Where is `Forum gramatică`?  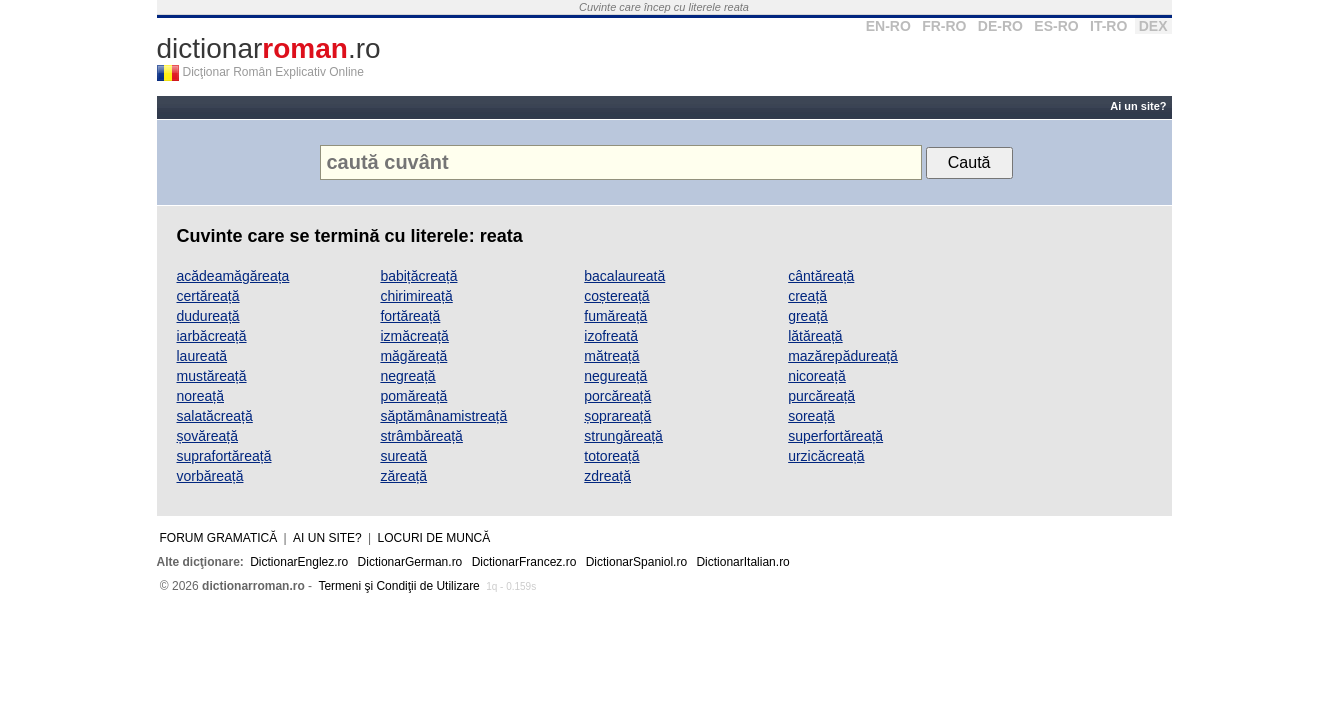 Forum gramatică is located at coordinates (219, 538).